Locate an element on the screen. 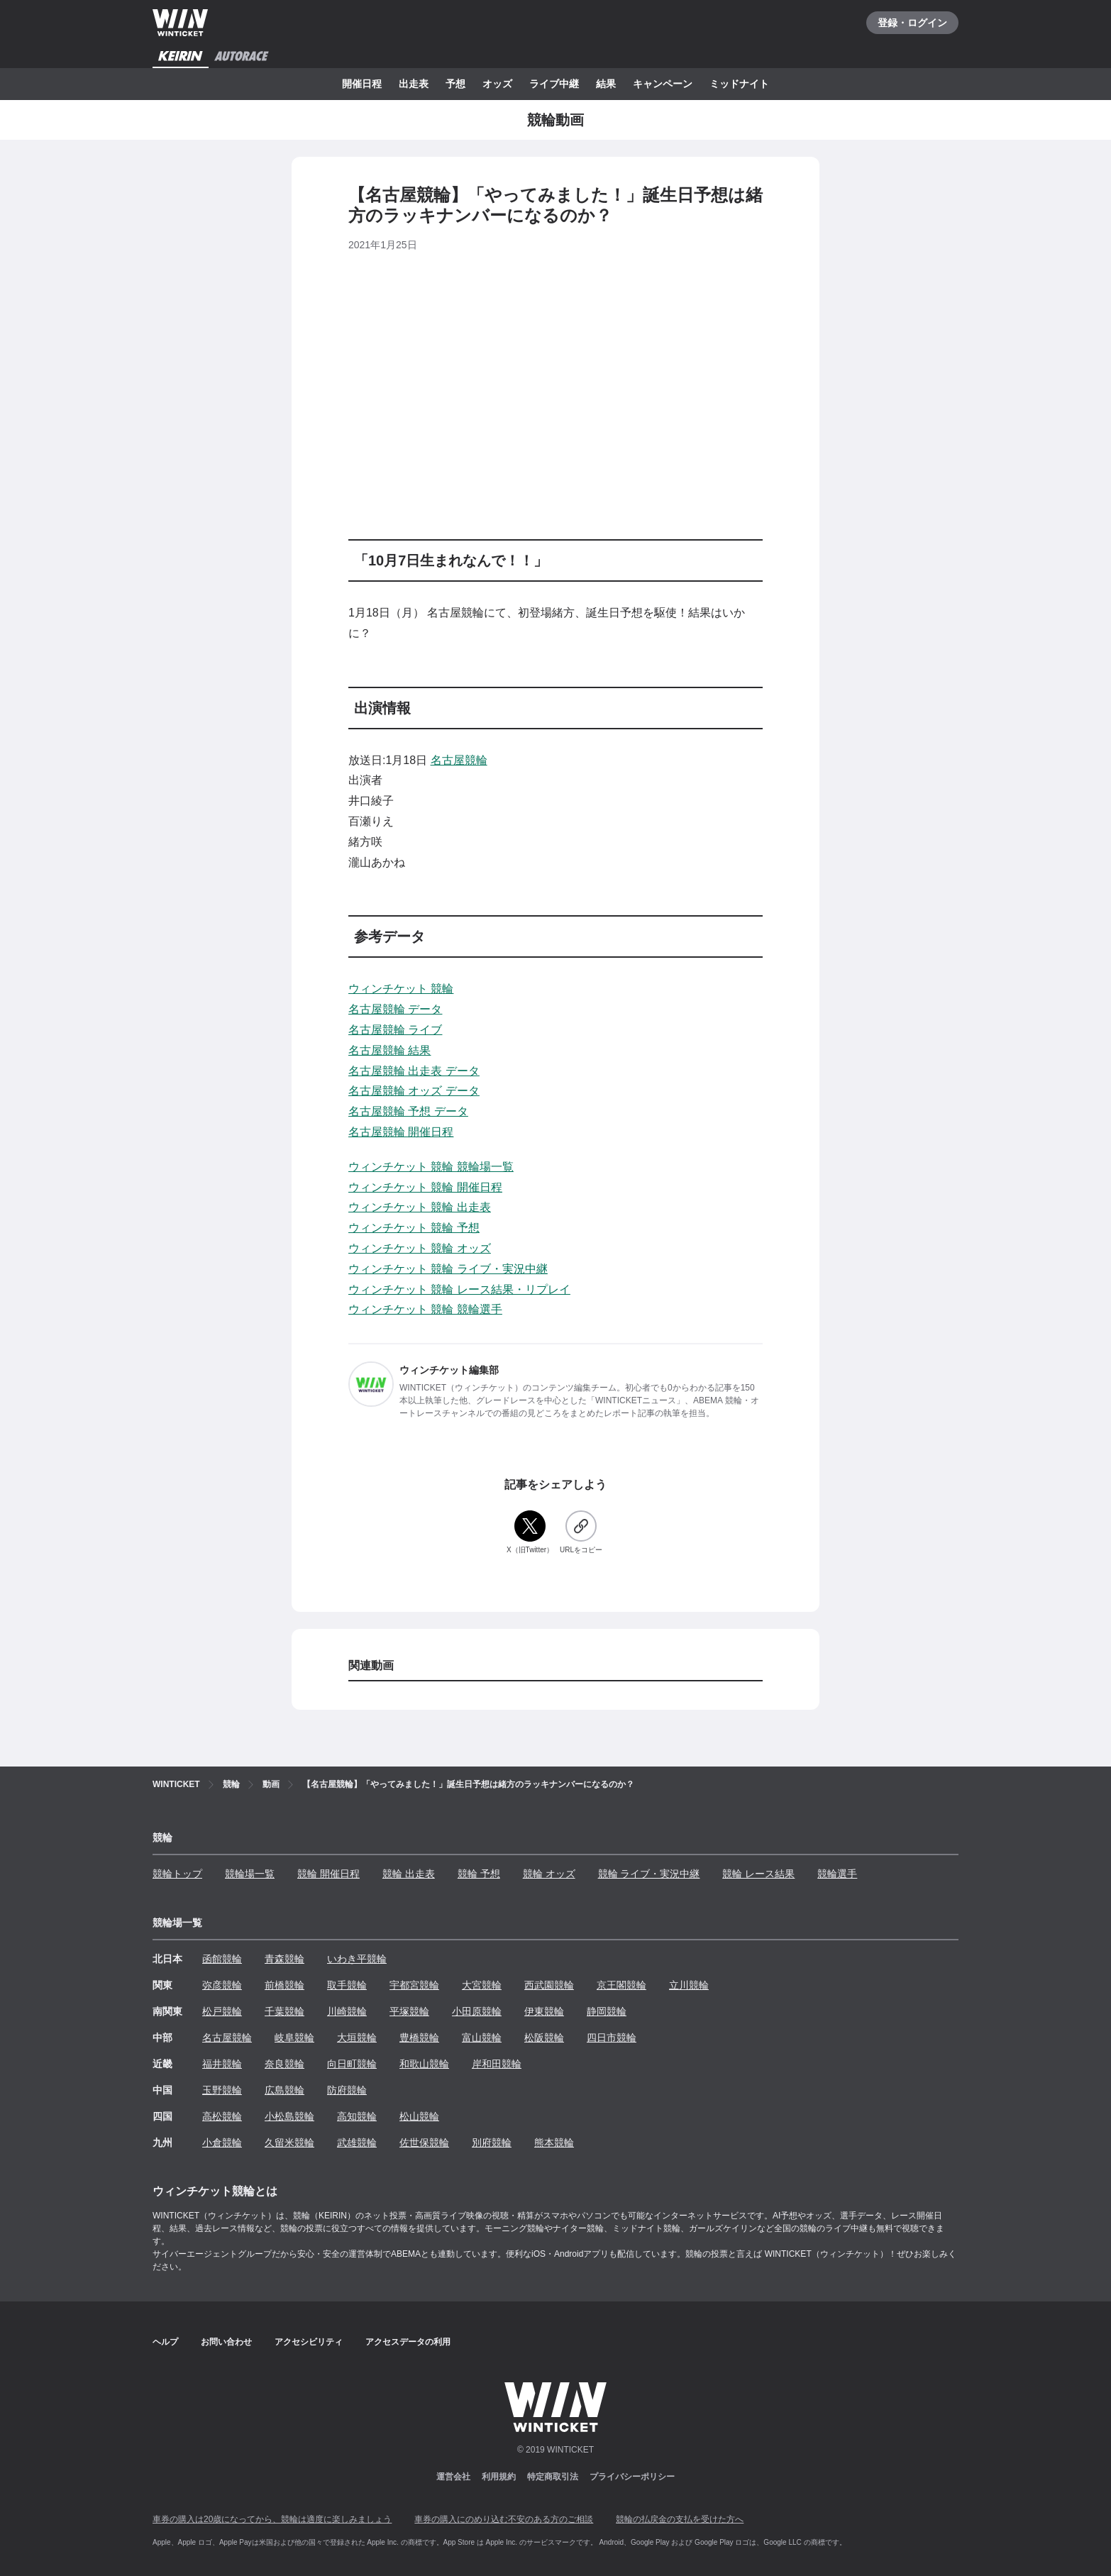 This screenshot has width=1111, height=2576. 熊本競輪 is located at coordinates (554, 2142).